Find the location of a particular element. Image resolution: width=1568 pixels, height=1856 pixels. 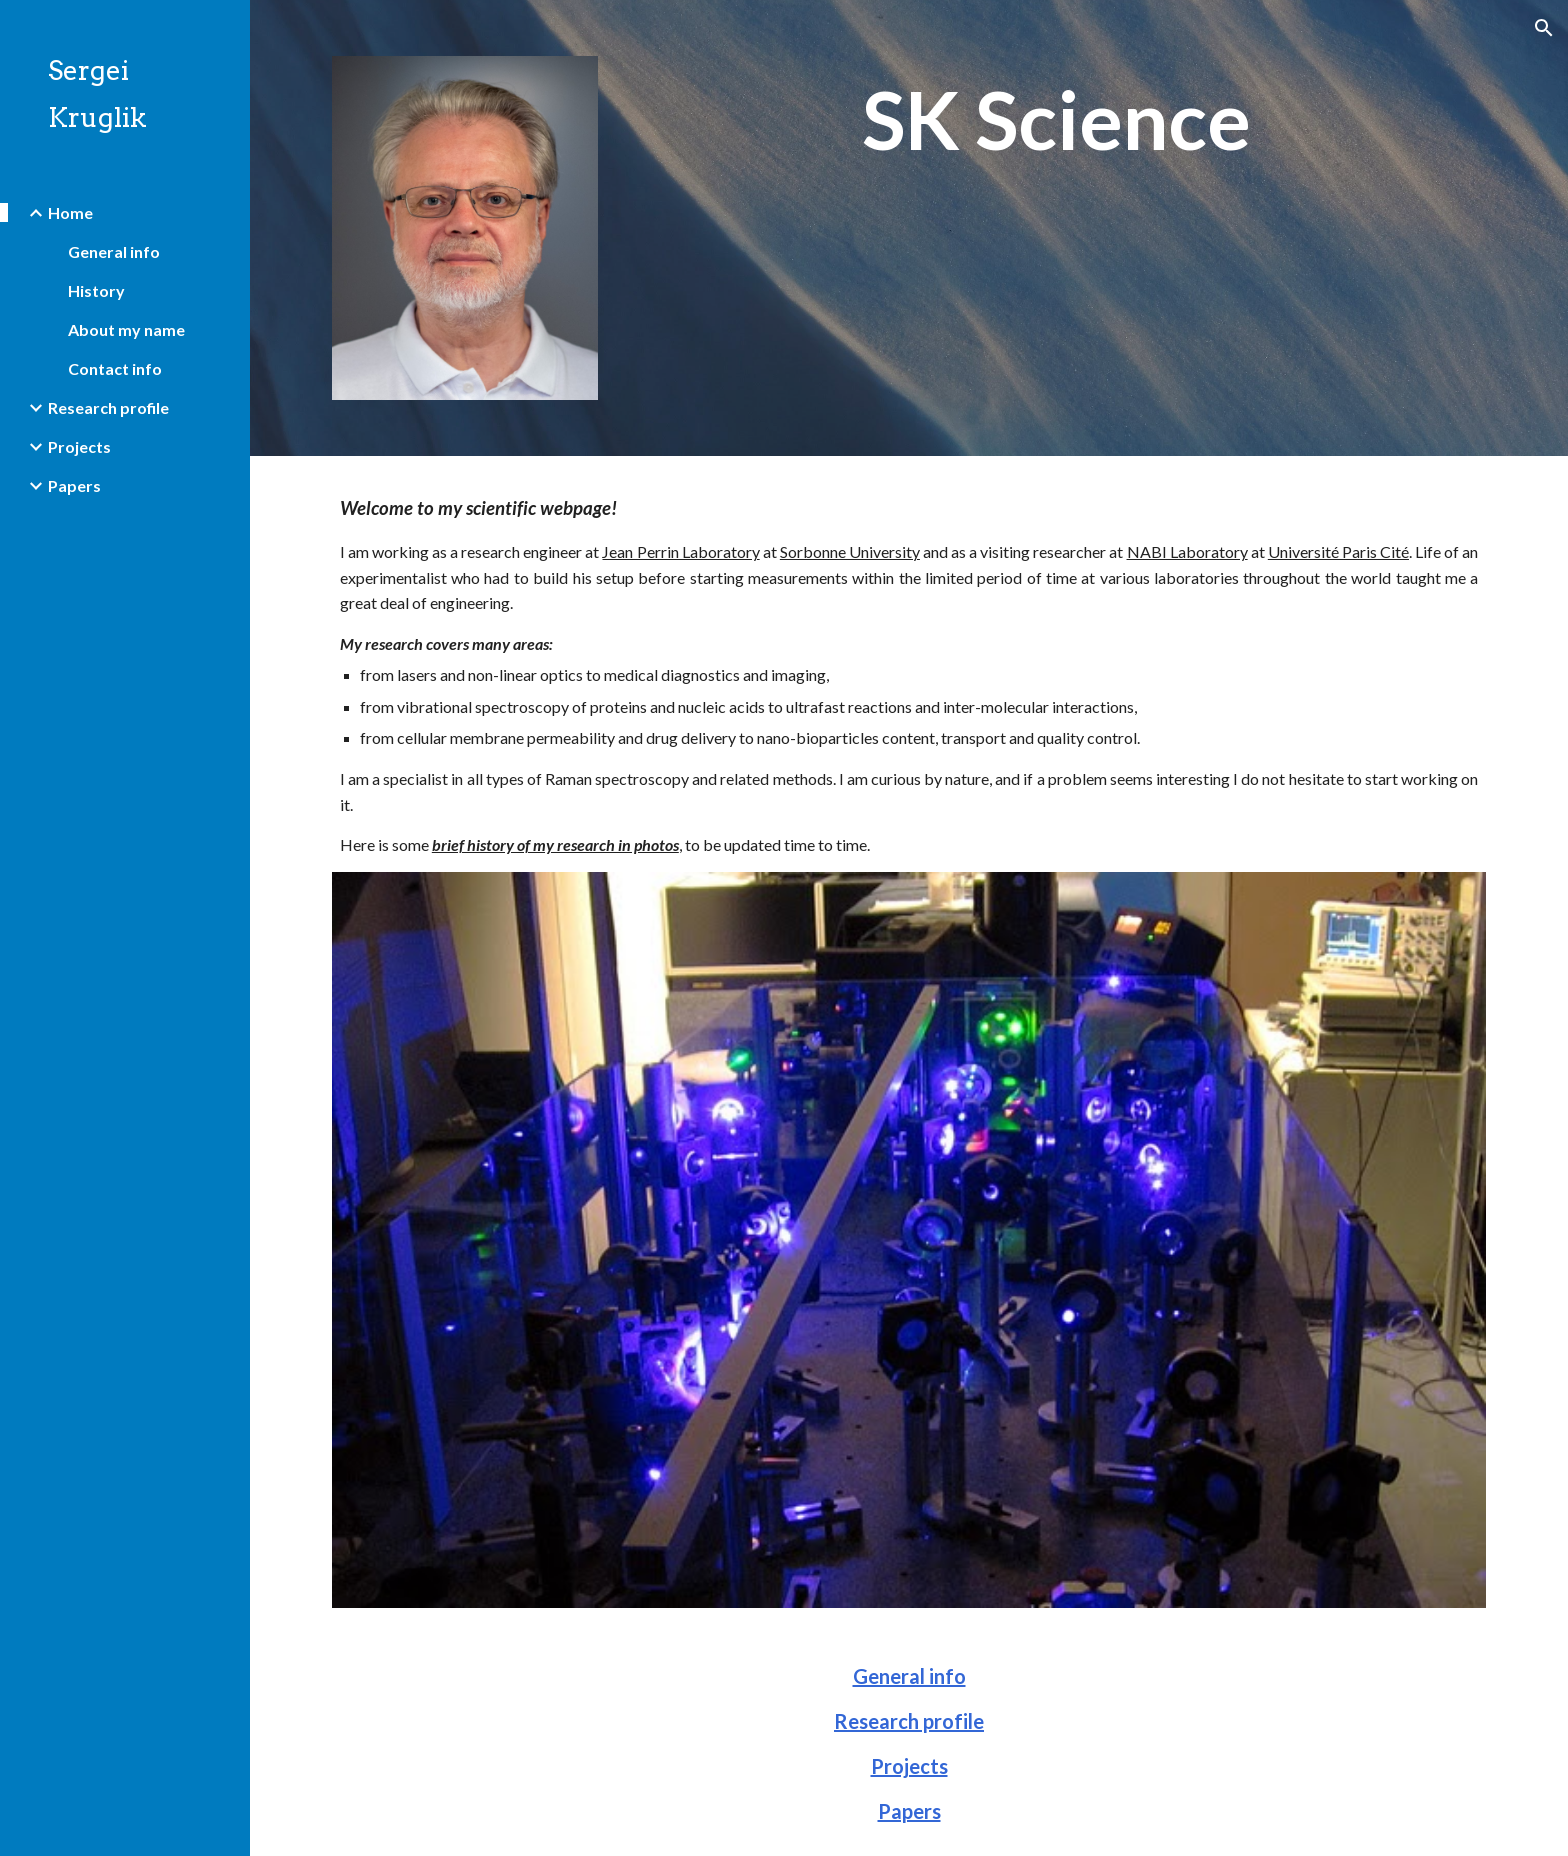

Home [link] is located at coordinates (70, 212).